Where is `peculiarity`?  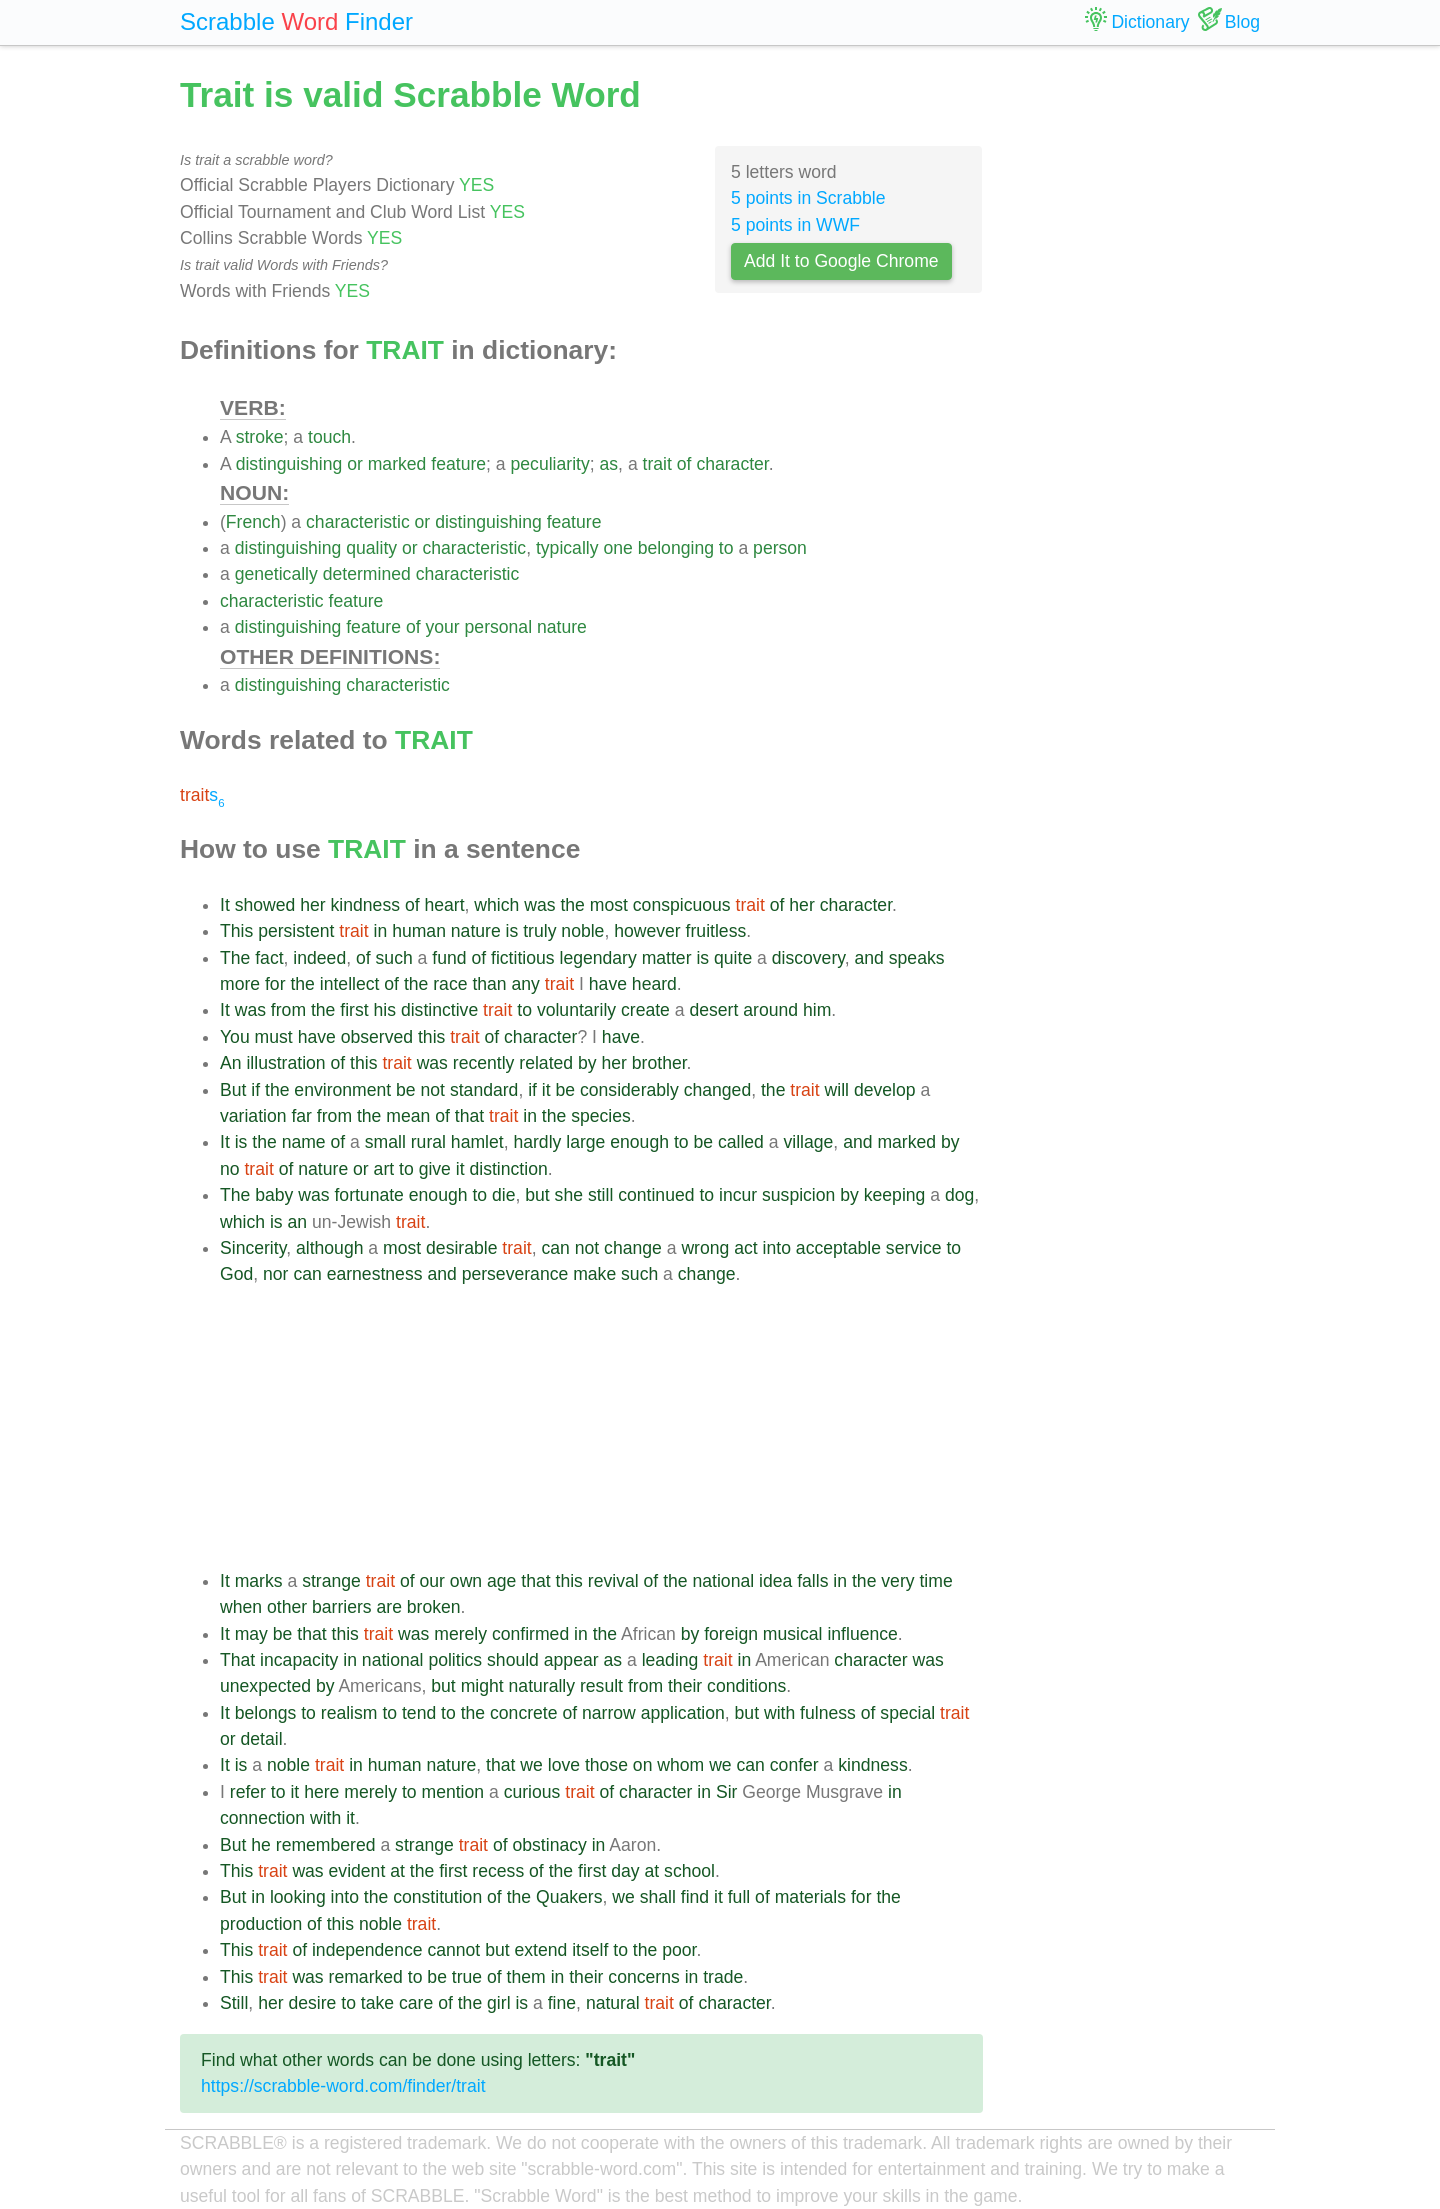
peculiarity is located at coordinates (550, 464).